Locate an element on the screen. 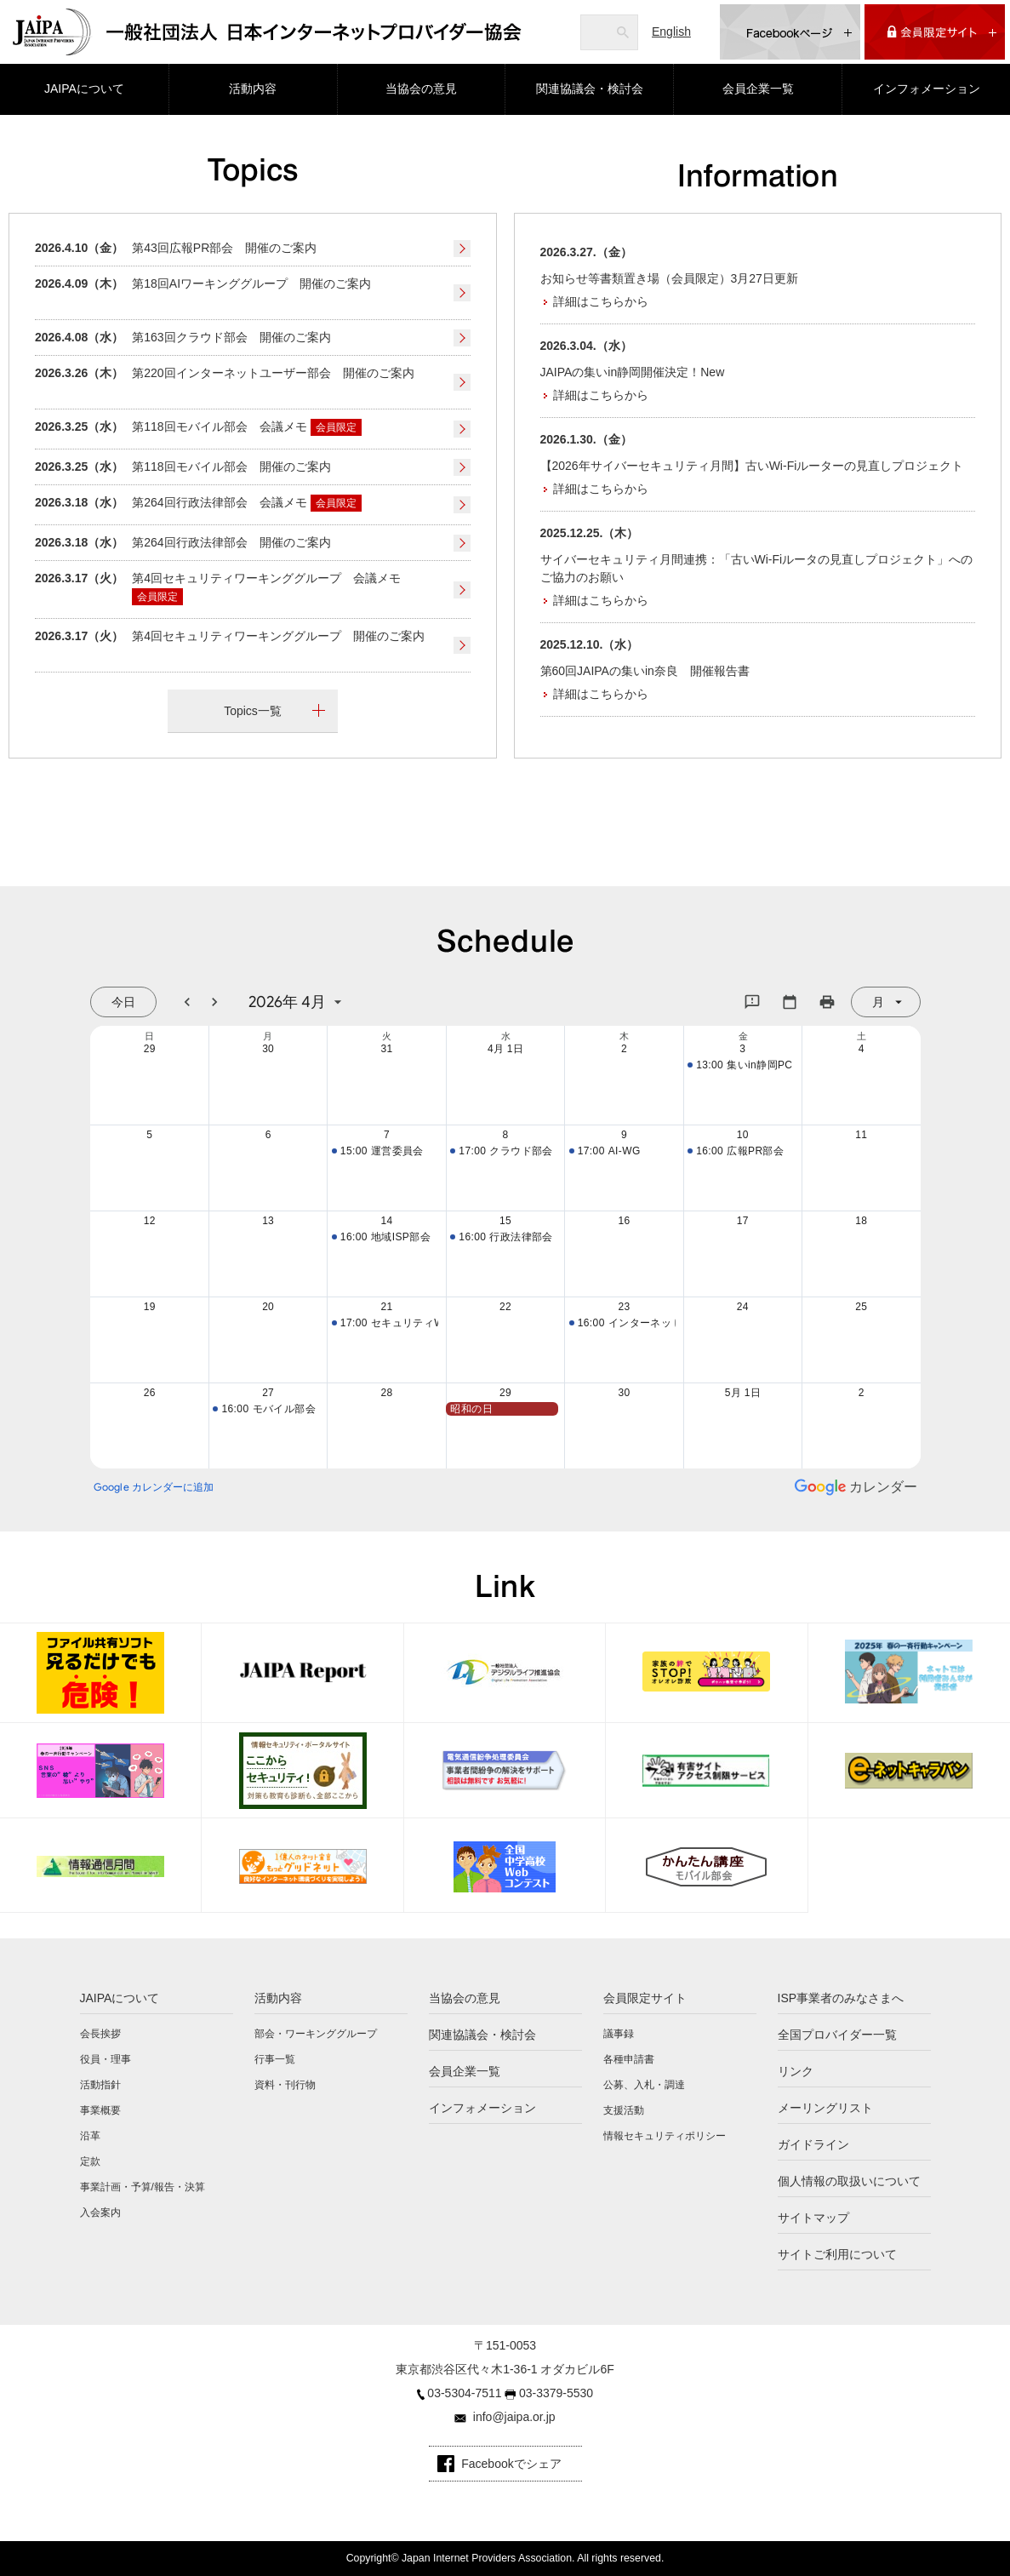 This screenshot has height=2576, width=1010. 個人情報の取扱いについて is located at coordinates (849, 2181).